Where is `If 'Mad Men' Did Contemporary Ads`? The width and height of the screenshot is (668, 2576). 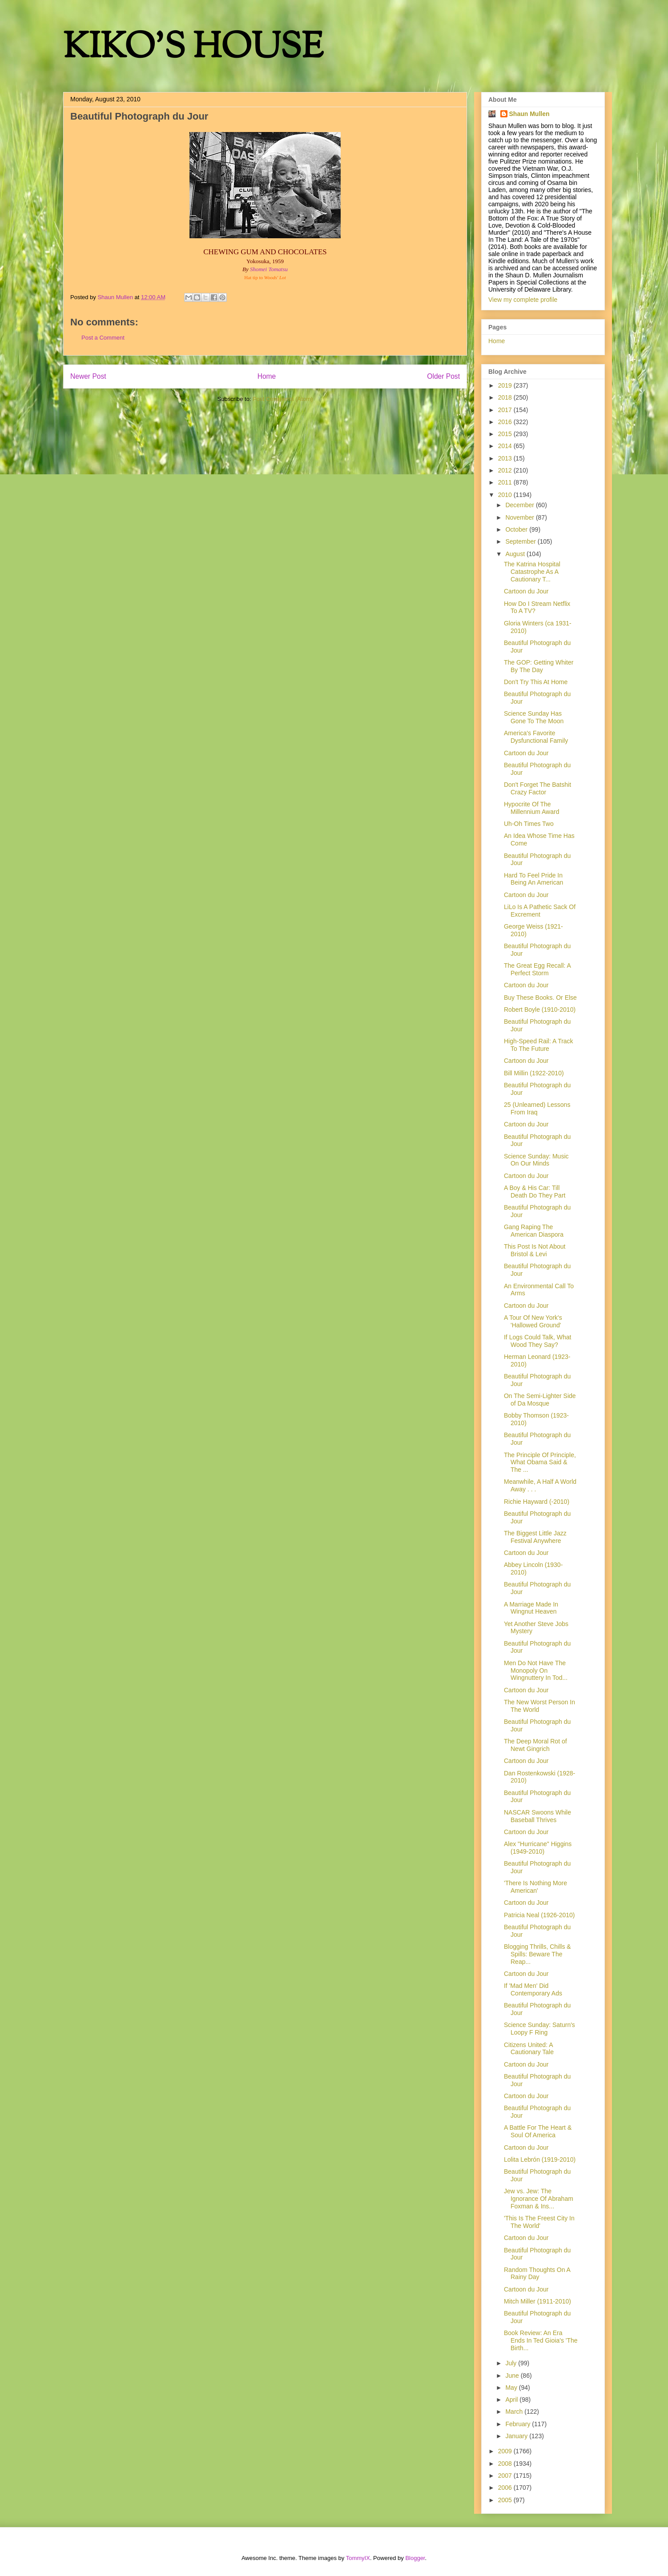
If 'Mad Men' Did Contemporary Ads is located at coordinates (533, 1989).